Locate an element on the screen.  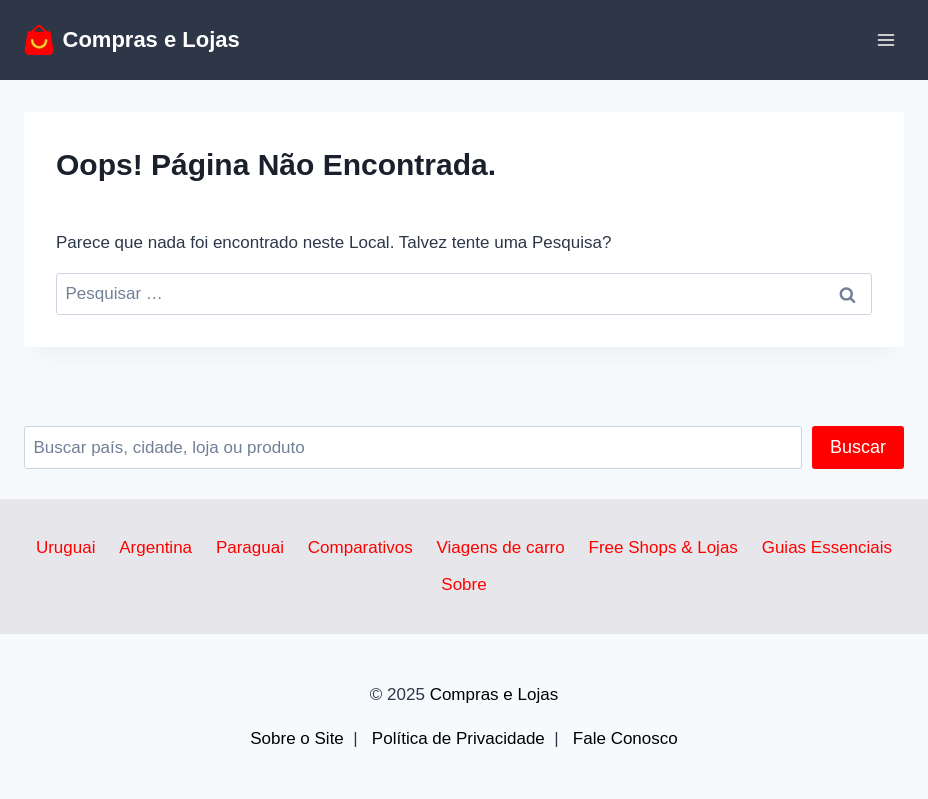
Compras e Lojas is located at coordinates (494, 694).